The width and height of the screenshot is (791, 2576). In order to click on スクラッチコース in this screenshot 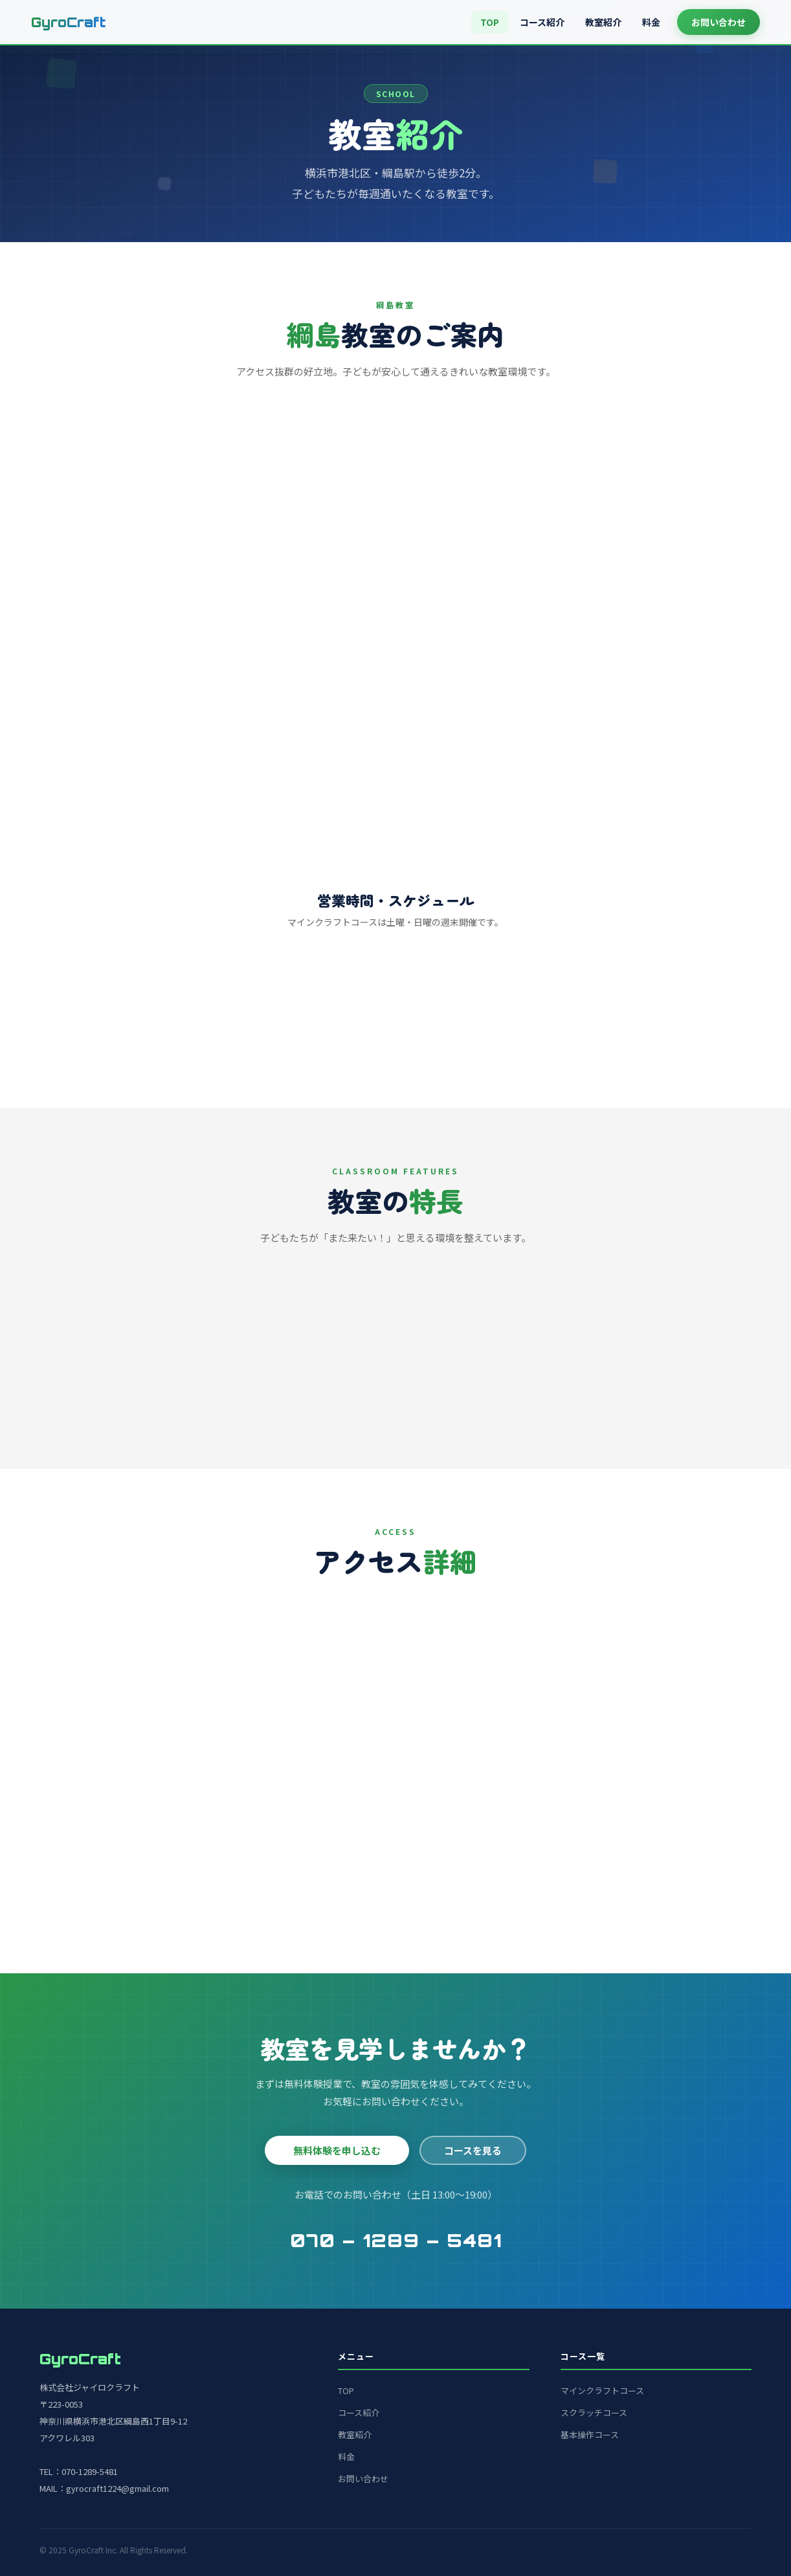, I will do `click(594, 2412)`.